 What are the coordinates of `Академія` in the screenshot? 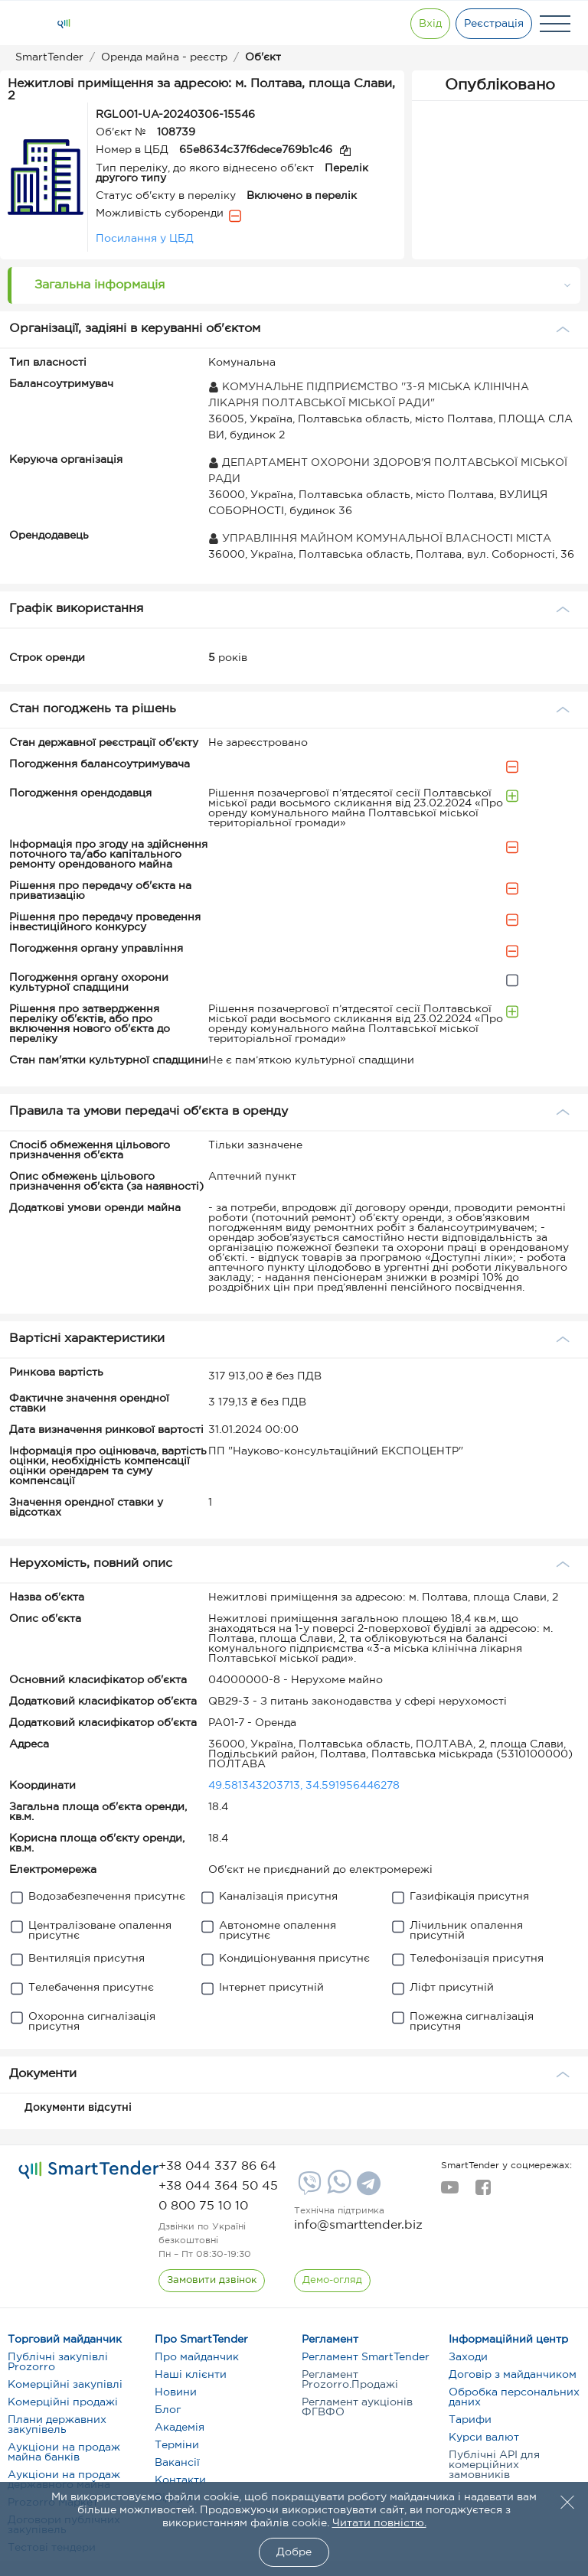 It's located at (179, 2427).